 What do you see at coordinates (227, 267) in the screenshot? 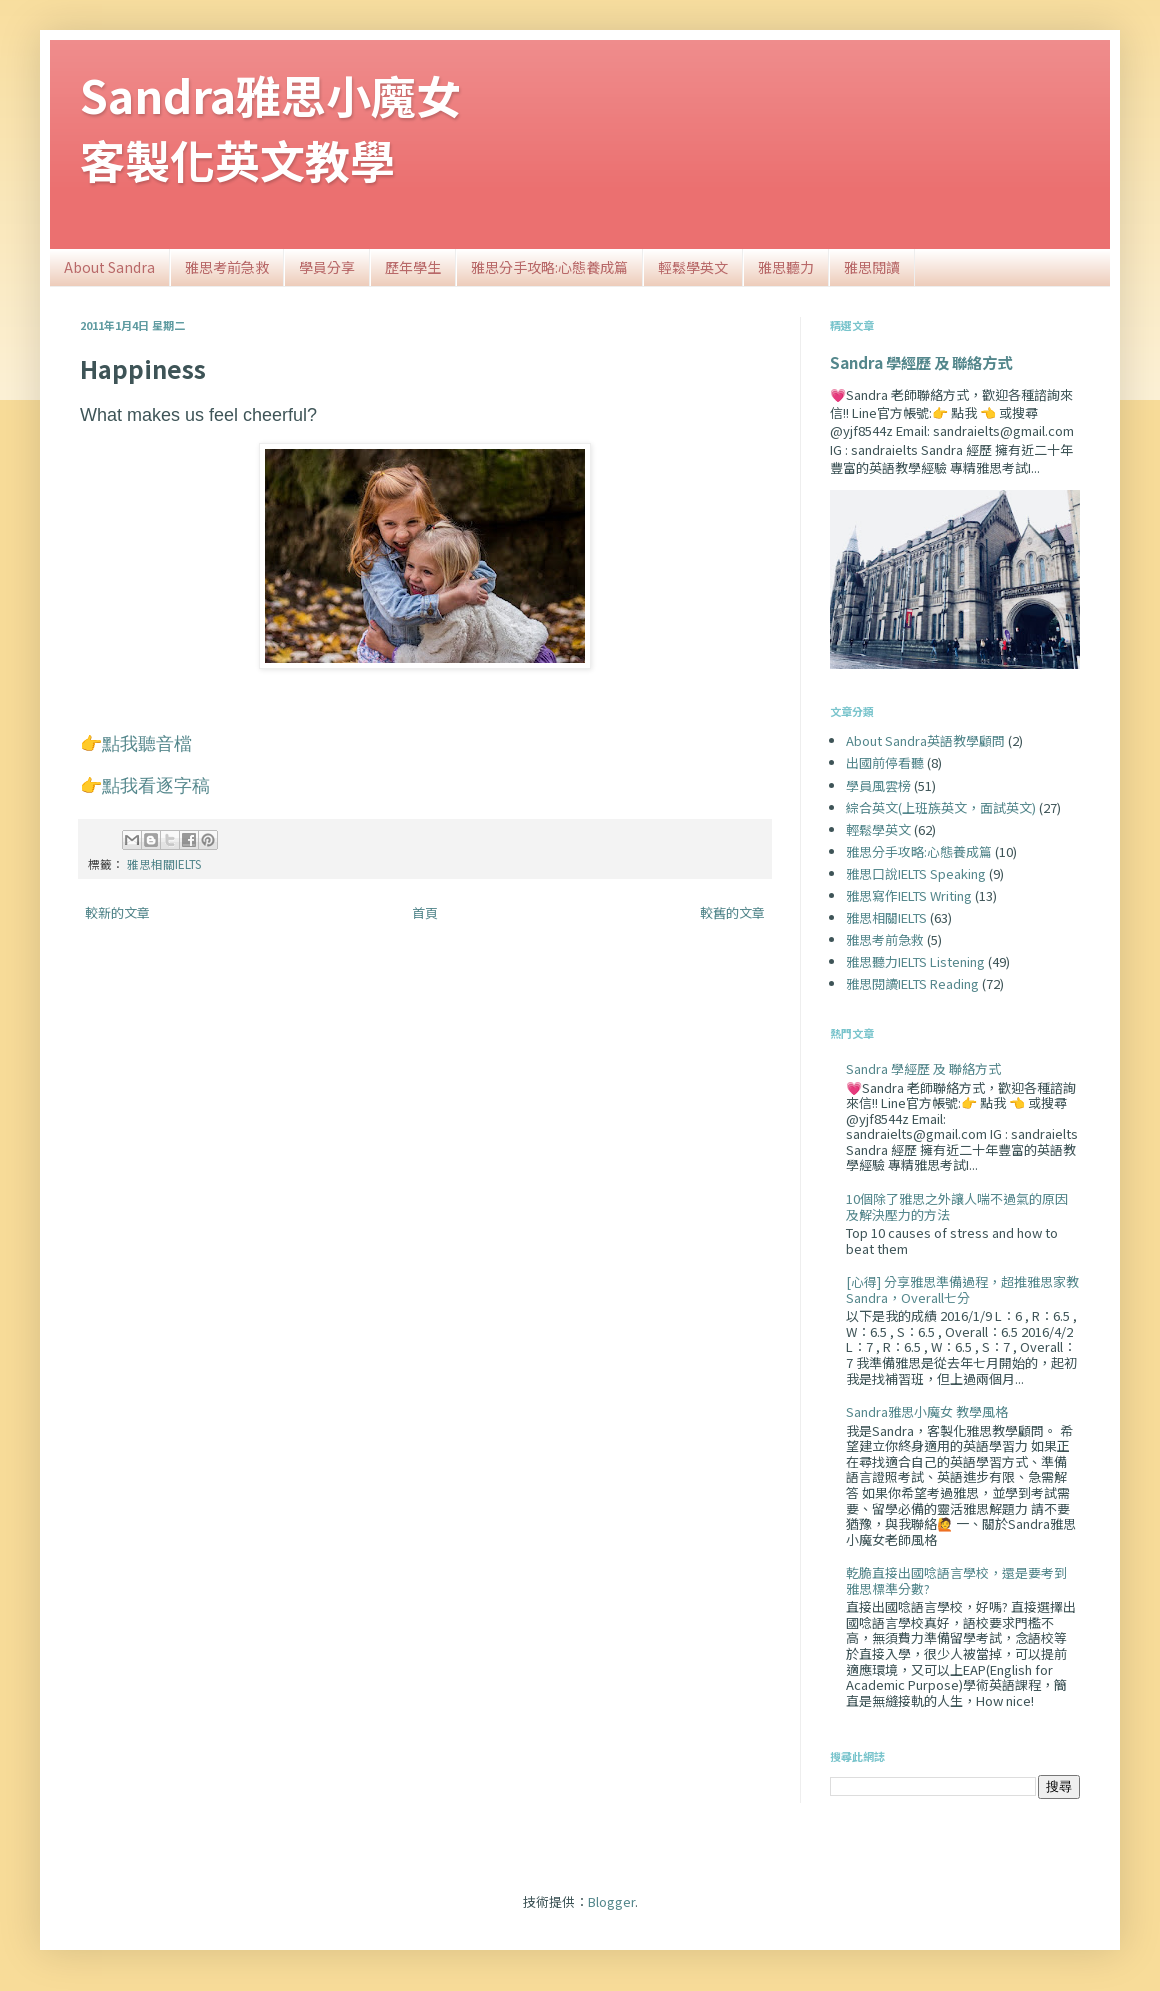
I see `雅思考前急救` at bounding box center [227, 267].